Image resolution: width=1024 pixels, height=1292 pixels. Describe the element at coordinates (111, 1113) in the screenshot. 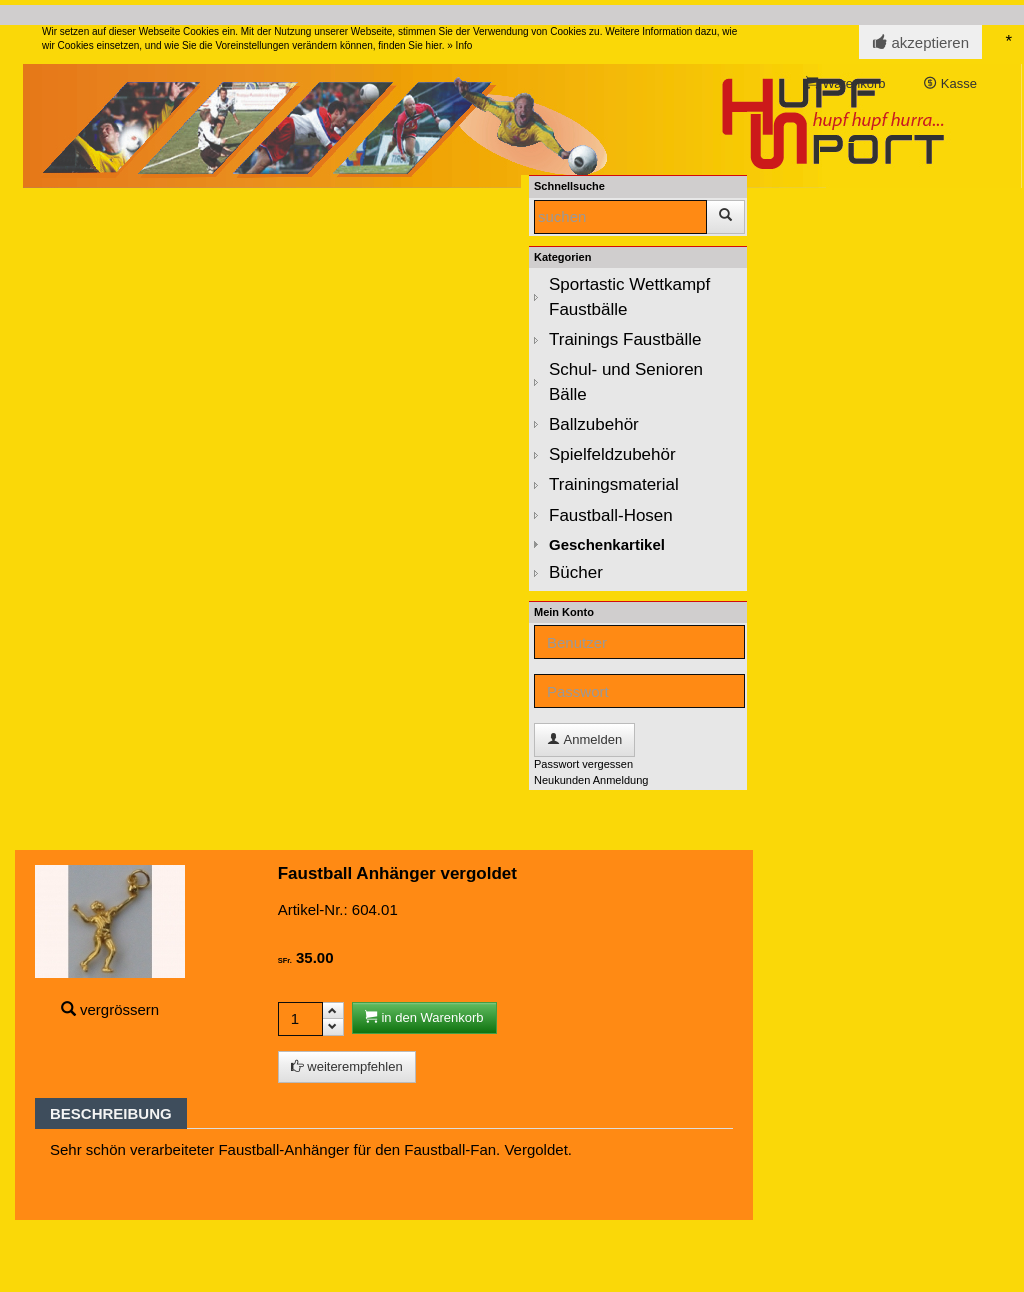

I see `Beschreibung` at that location.